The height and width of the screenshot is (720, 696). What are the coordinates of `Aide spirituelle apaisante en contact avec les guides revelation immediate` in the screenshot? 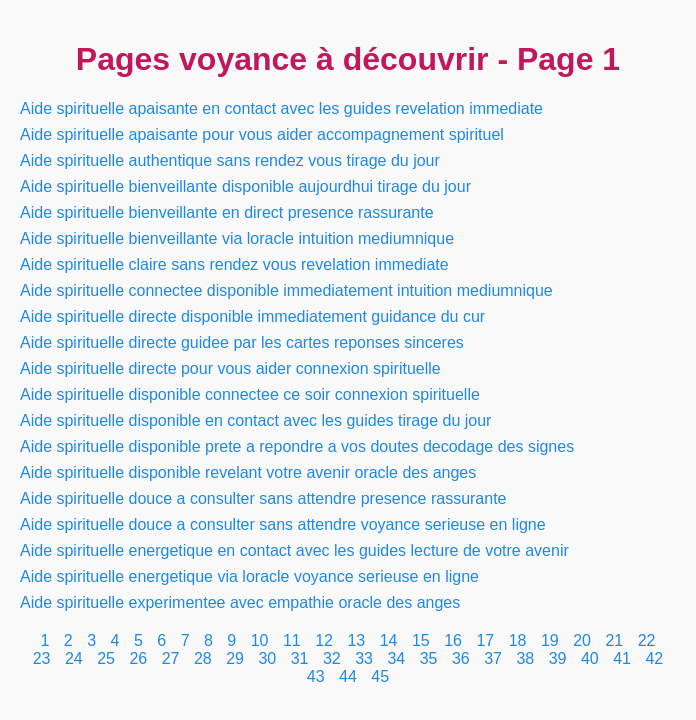 It's located at (281, 108).